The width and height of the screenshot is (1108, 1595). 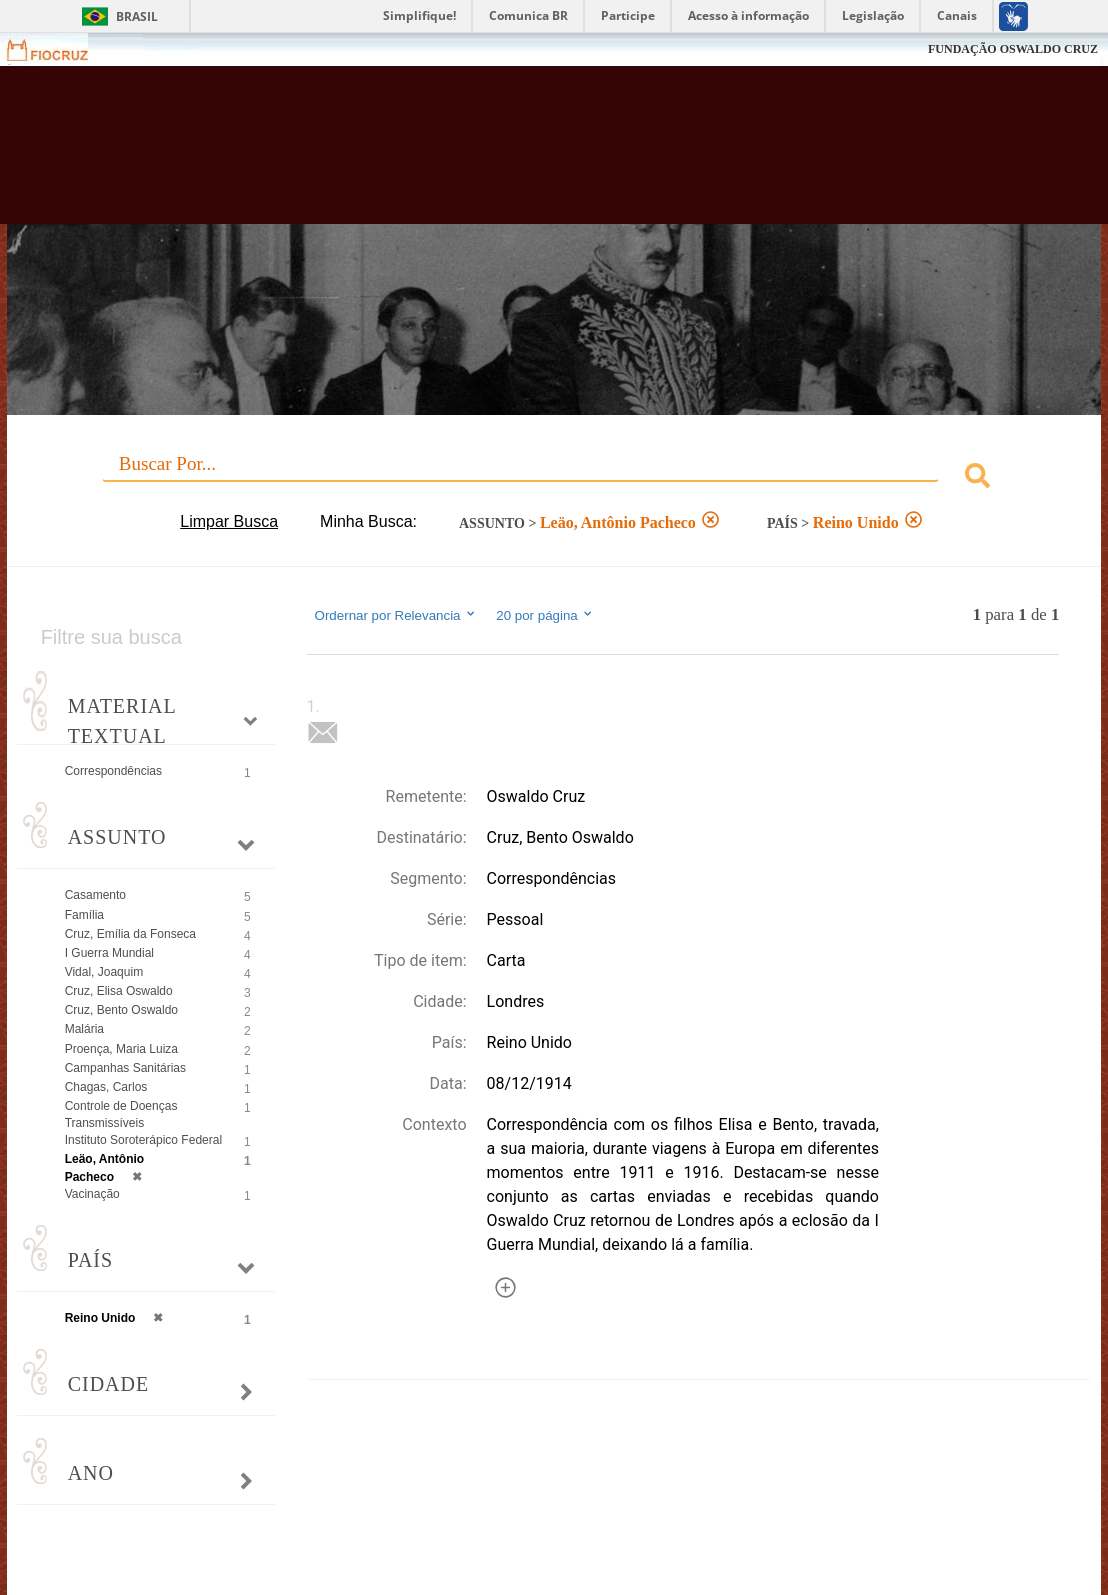 What do you see at coordinates (84, 915) in the screenshot?
I see `Família` at bounding box center [84, 915].